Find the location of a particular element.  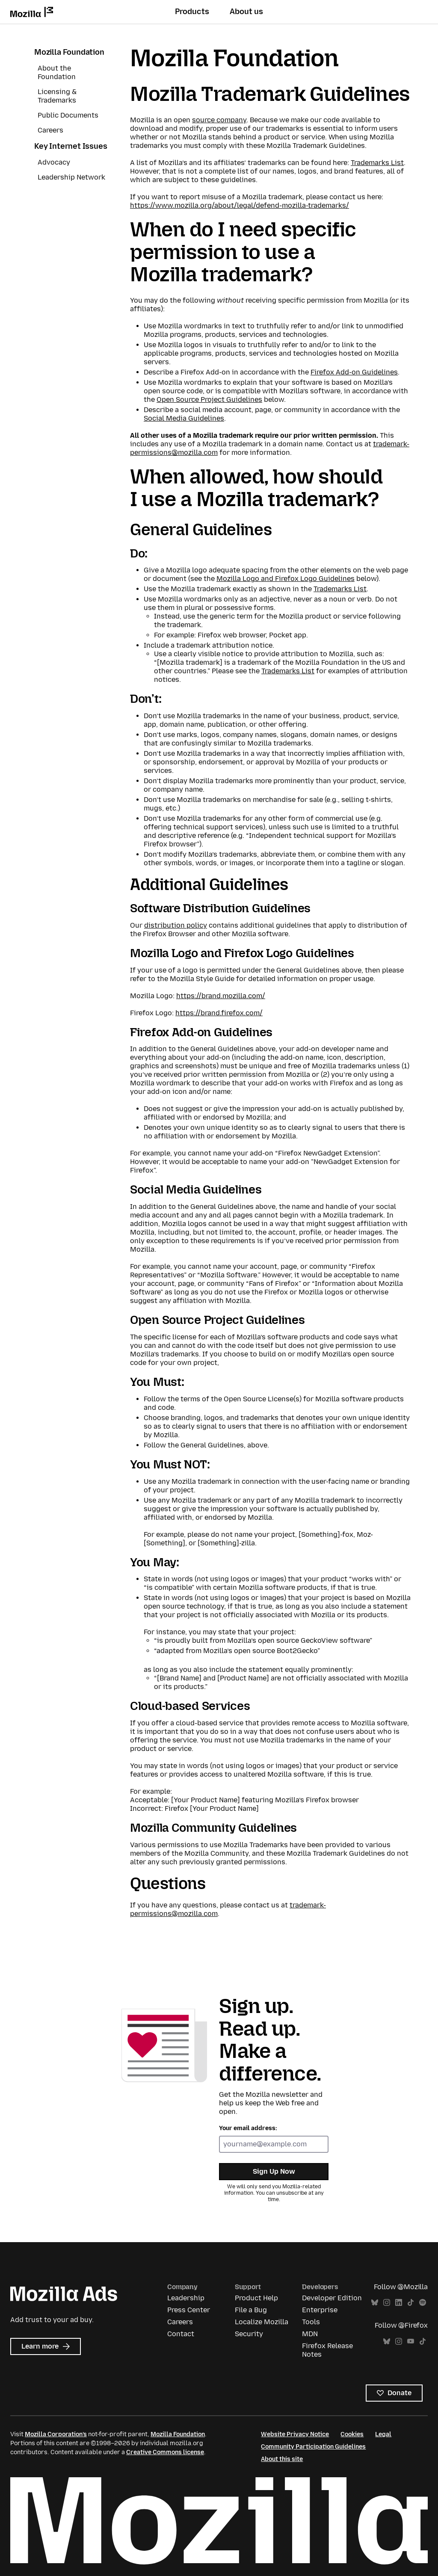

Creative Commons license is located at coordinates (165, 2452).